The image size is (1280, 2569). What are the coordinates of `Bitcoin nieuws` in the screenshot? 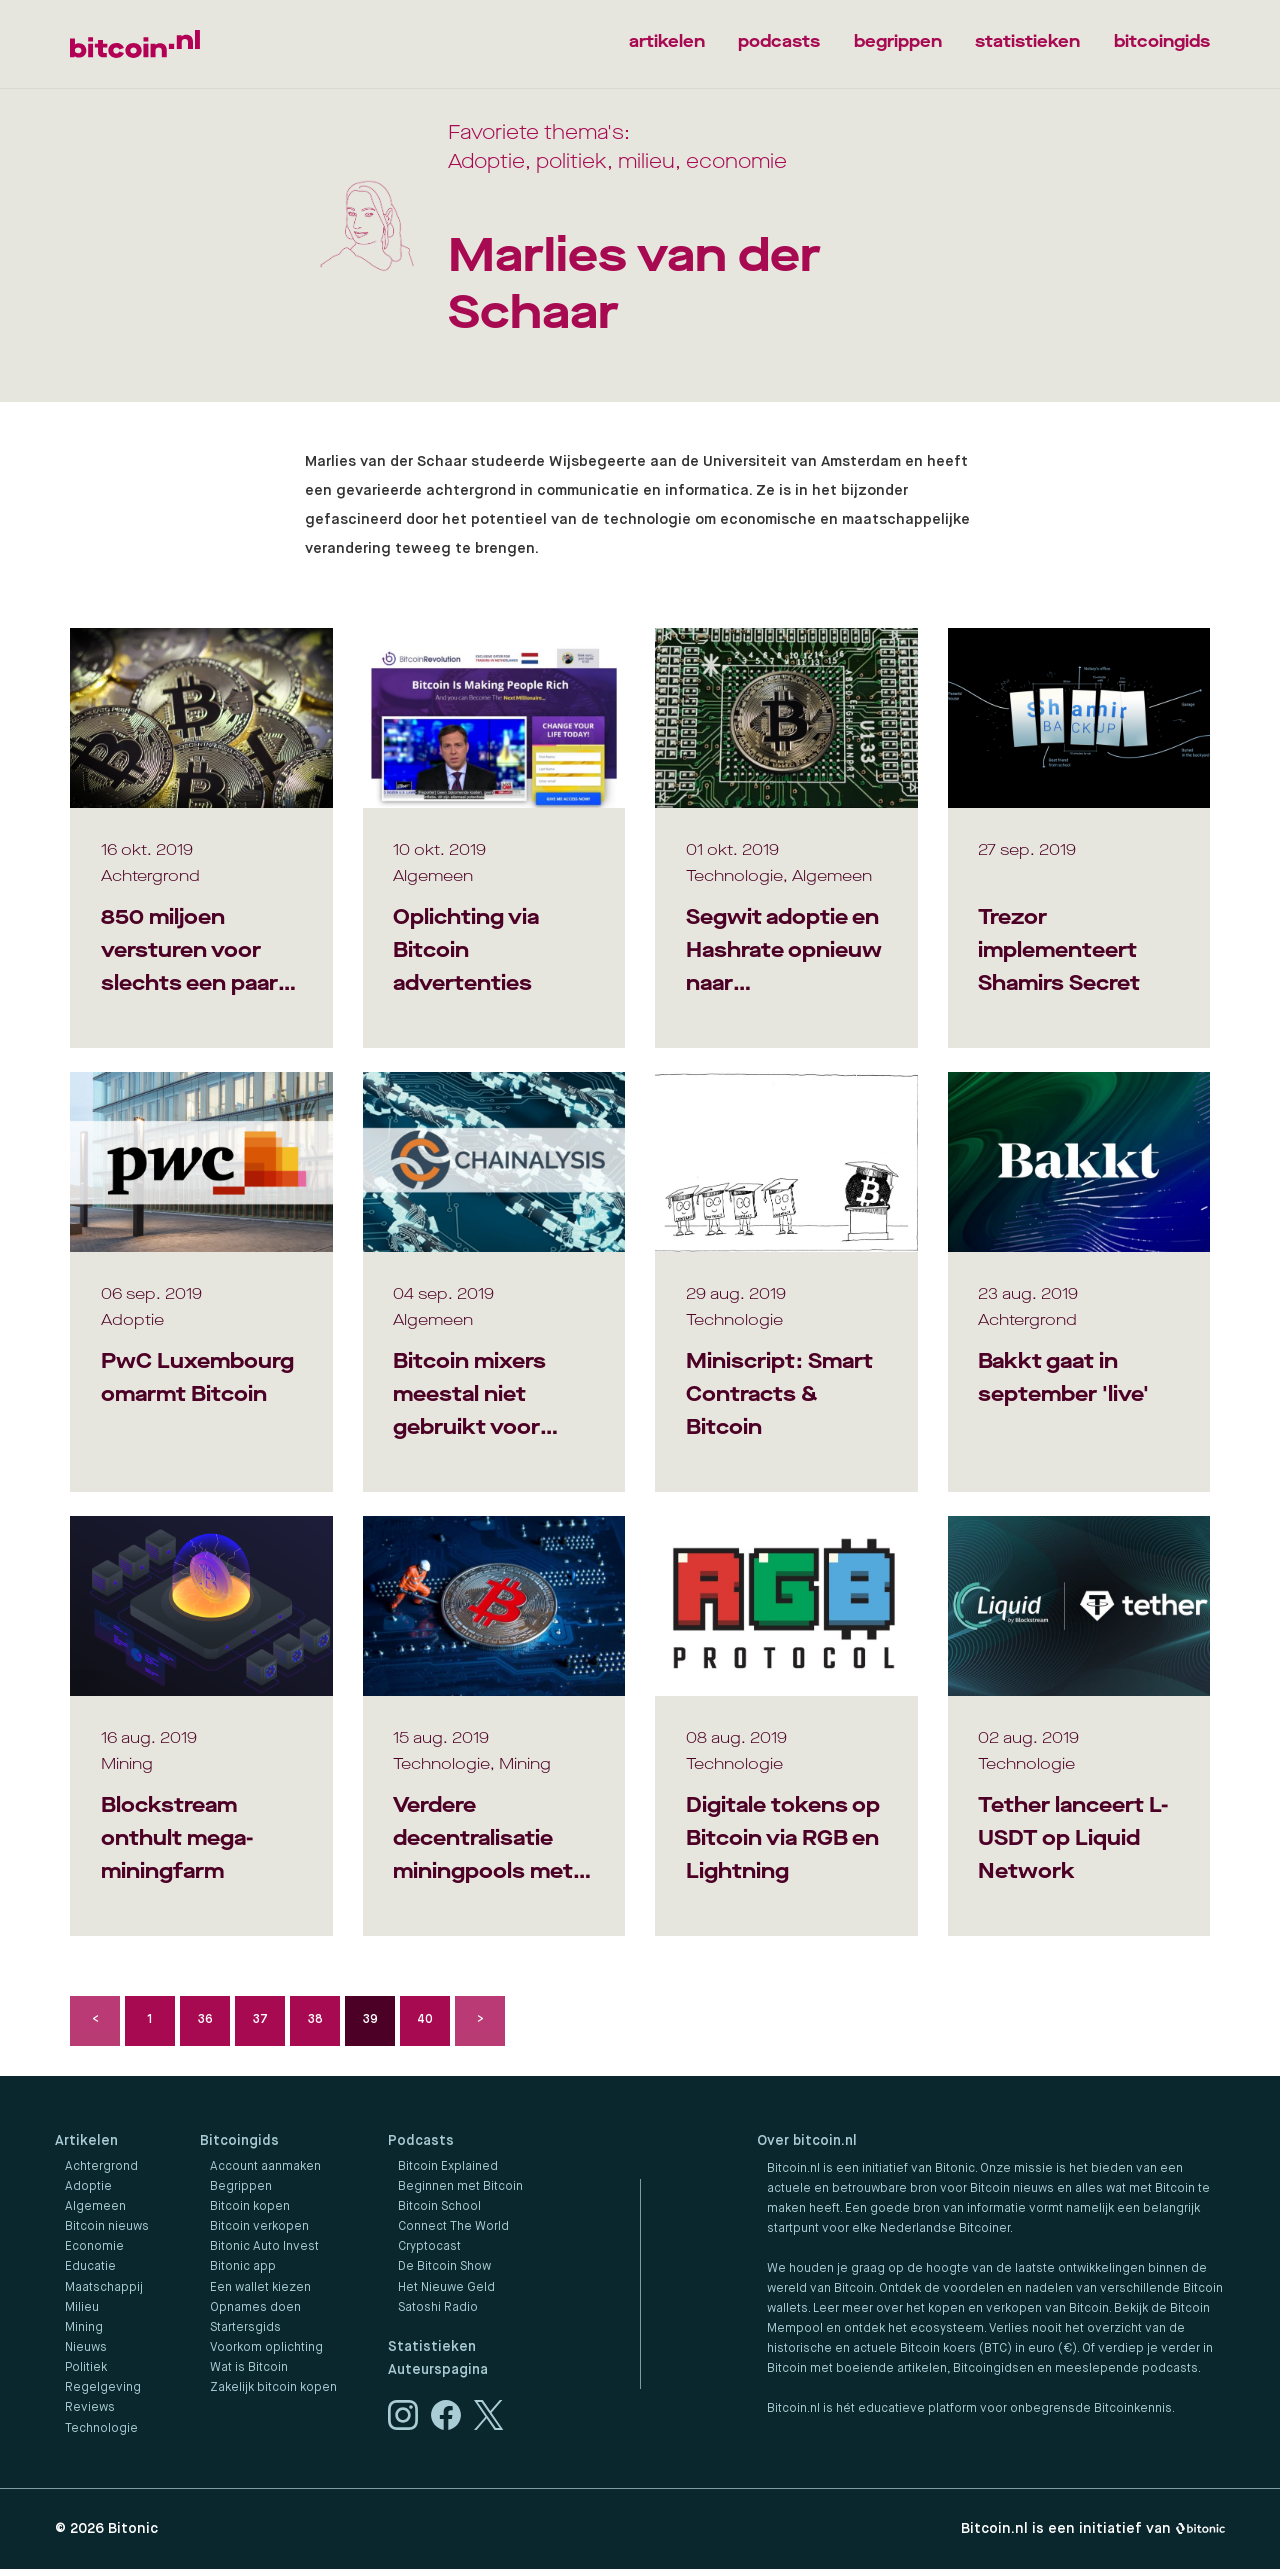 It's located at (107, 2227).